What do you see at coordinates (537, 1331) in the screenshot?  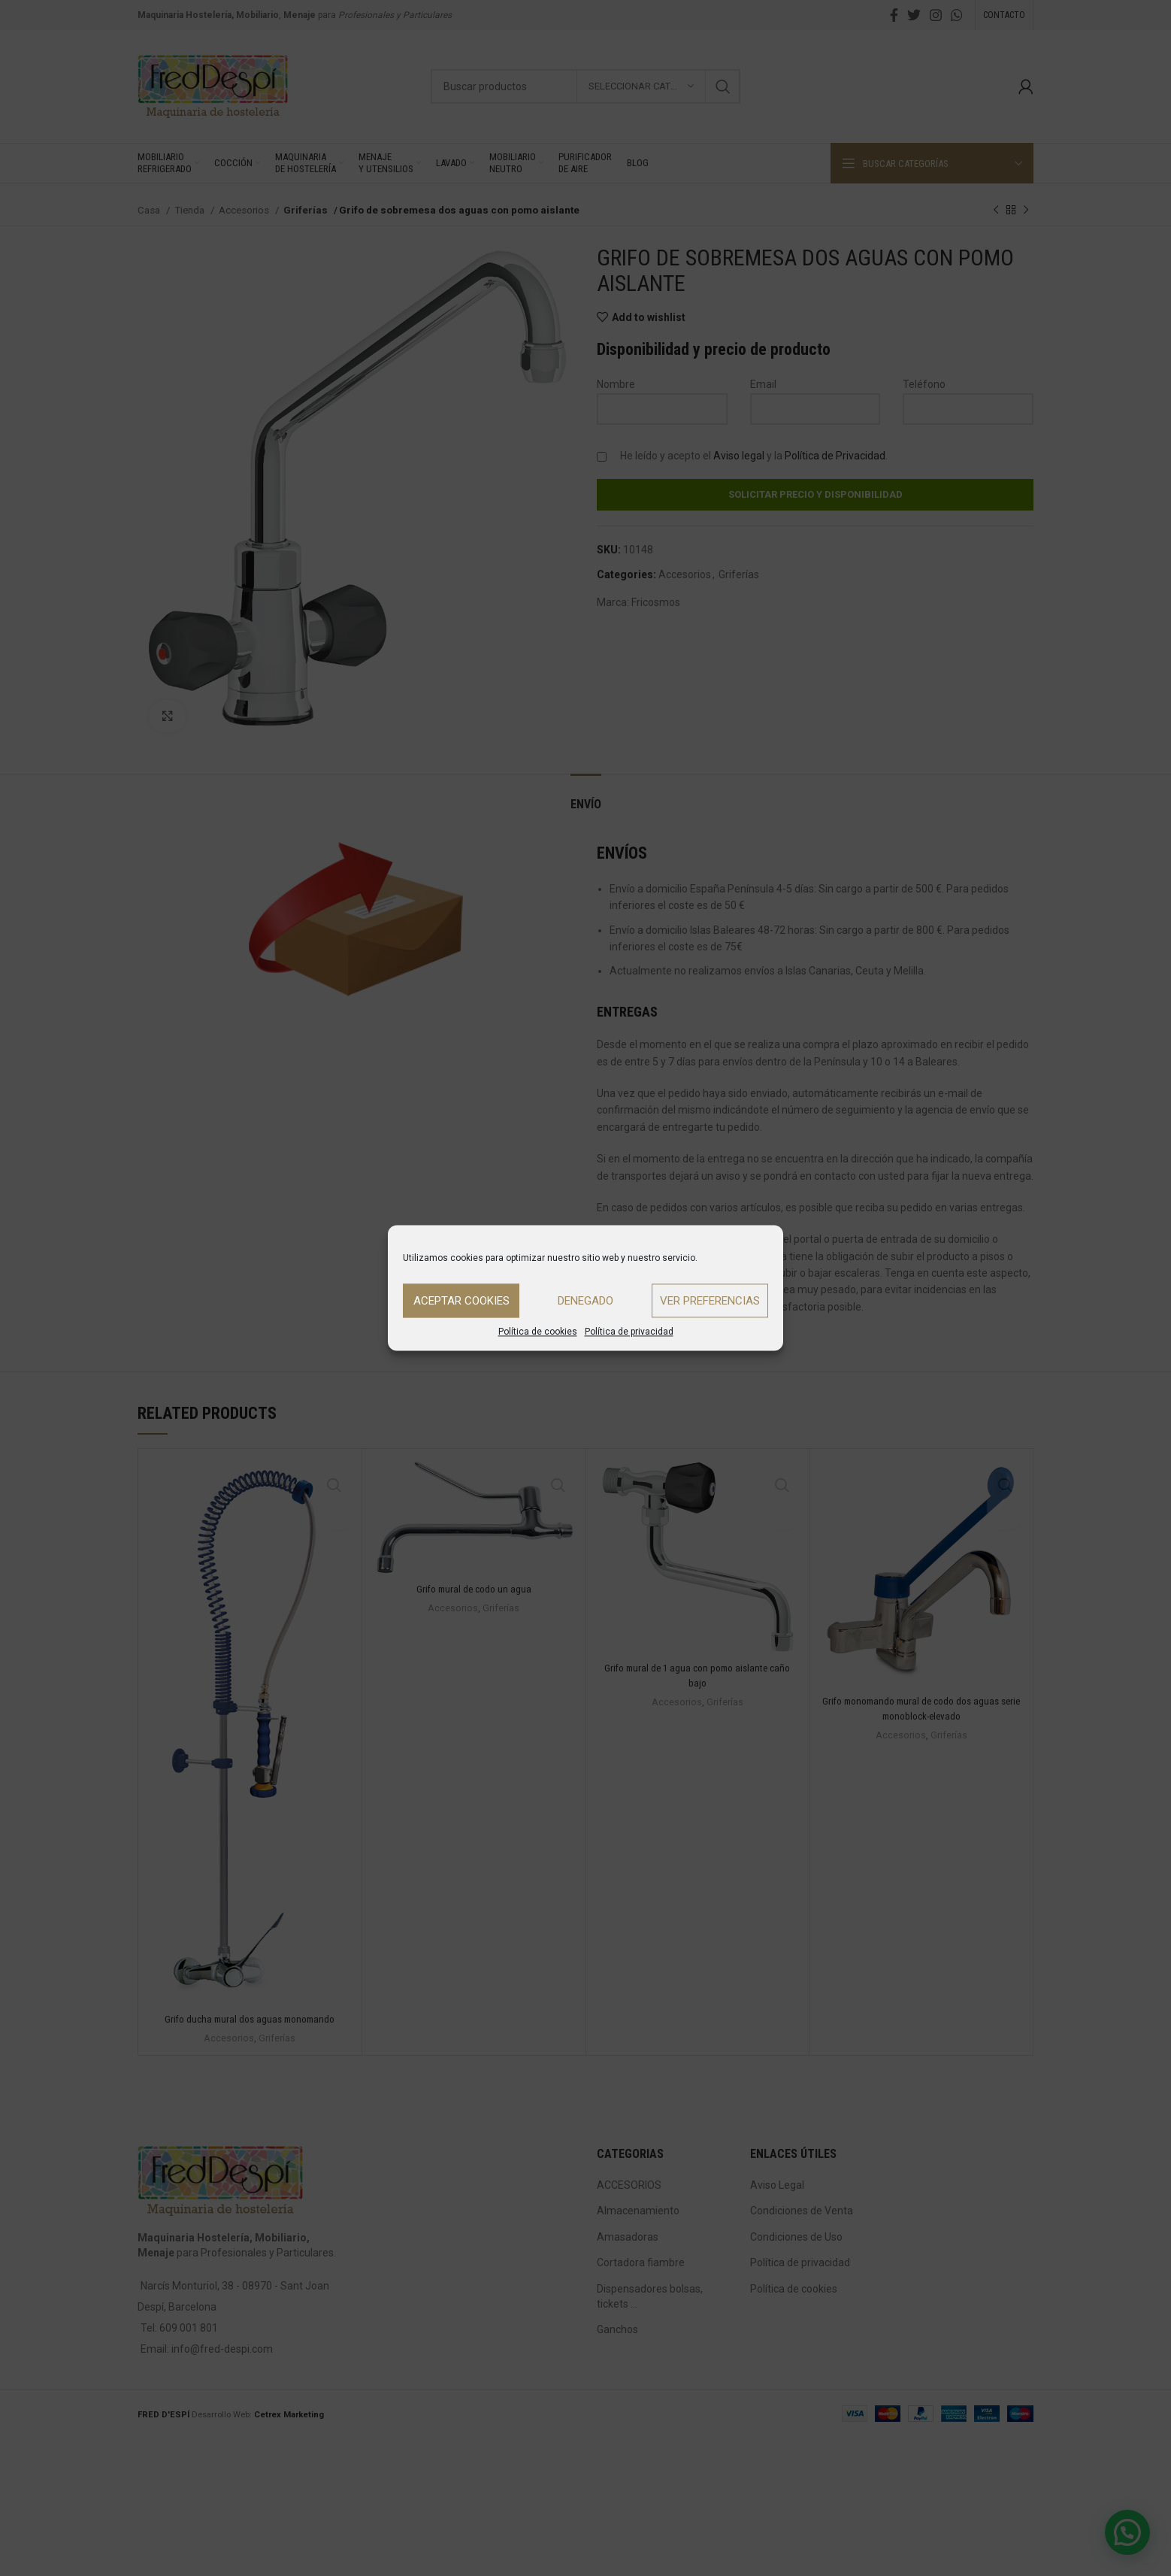 I see `Política de cookies` at bounding box center [537, 1331].